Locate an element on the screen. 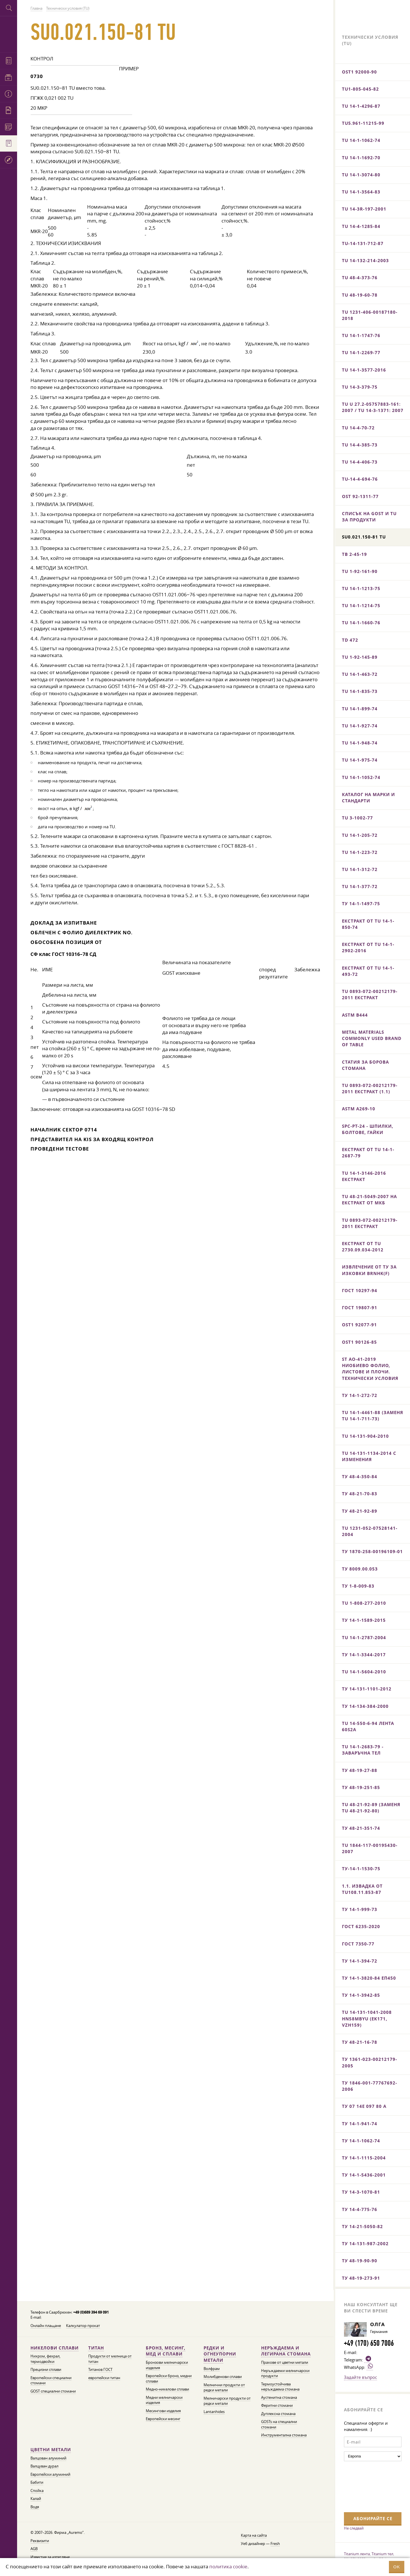  TU 48-21-5049-2007 на екстракт от МКБ is located at coordinates (369, 1200).